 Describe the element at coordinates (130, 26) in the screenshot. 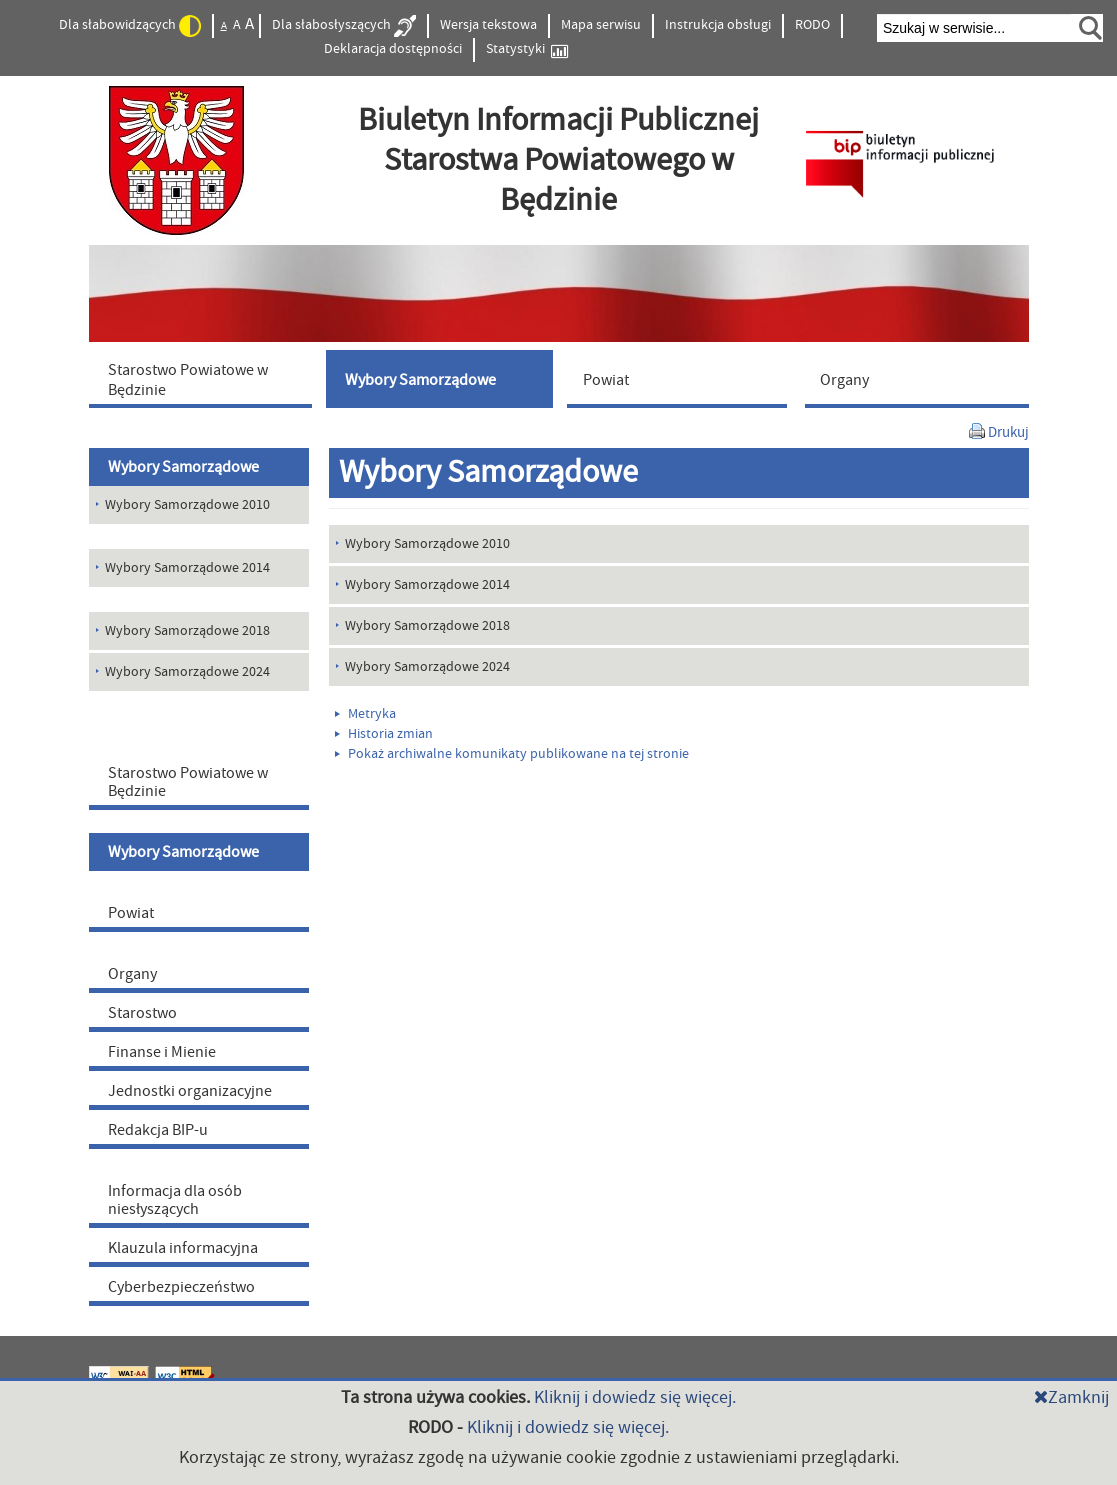

I see `Dla słabowidzących` at that location.